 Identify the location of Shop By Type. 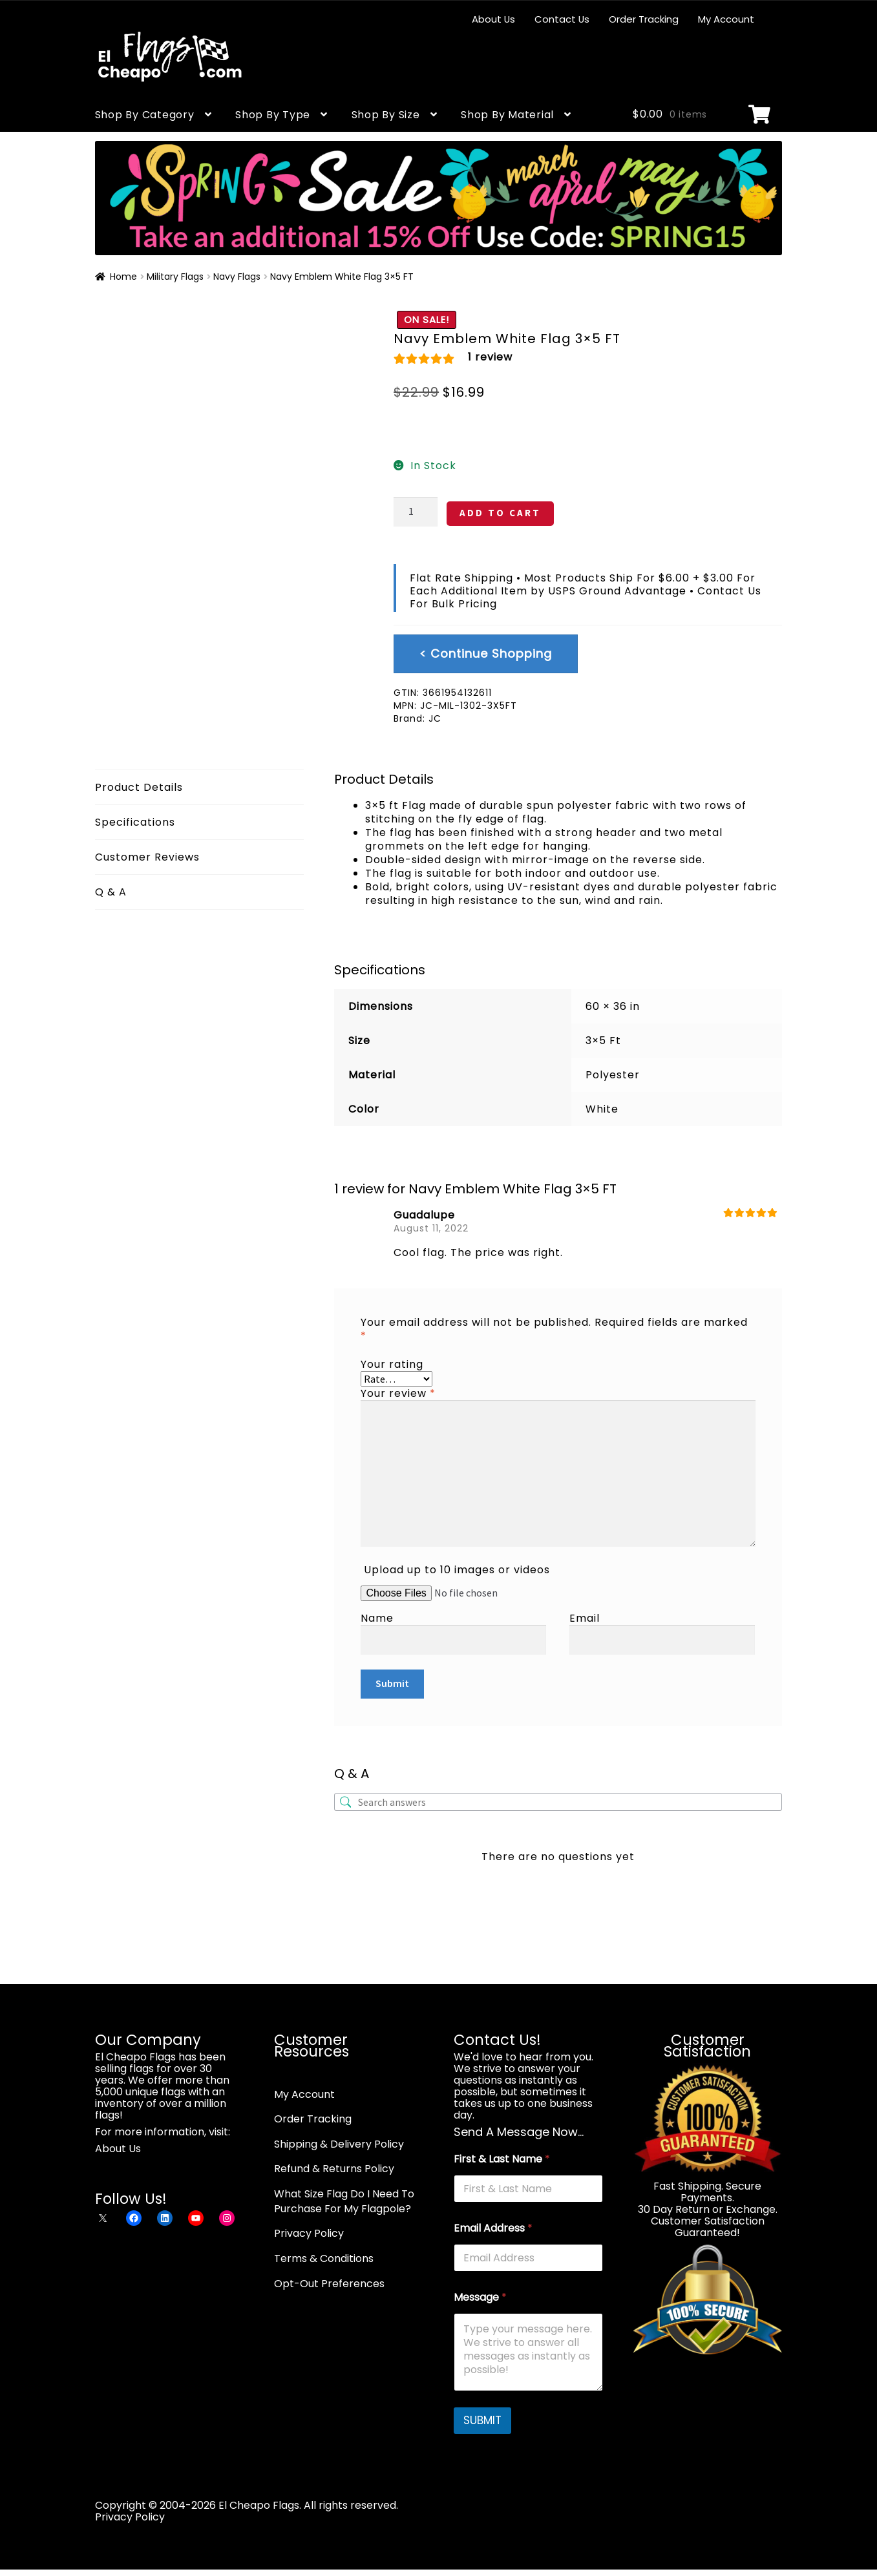
(272, 114).